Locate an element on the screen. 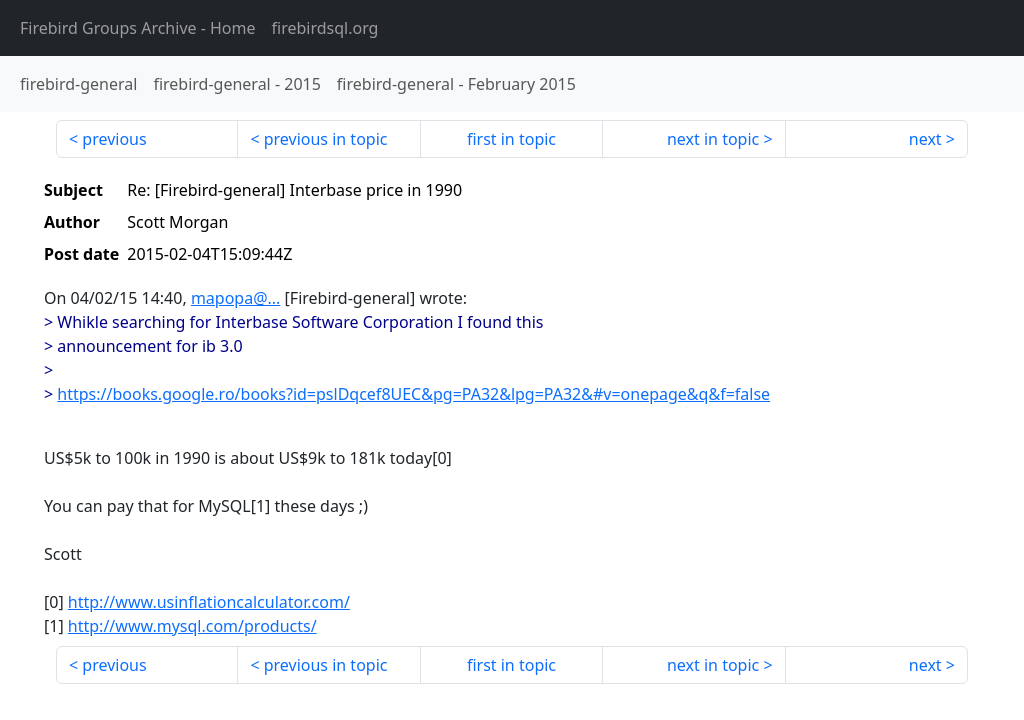 This screenshot has width=1024, height=720. - Home is located at coordinates (138, 28).